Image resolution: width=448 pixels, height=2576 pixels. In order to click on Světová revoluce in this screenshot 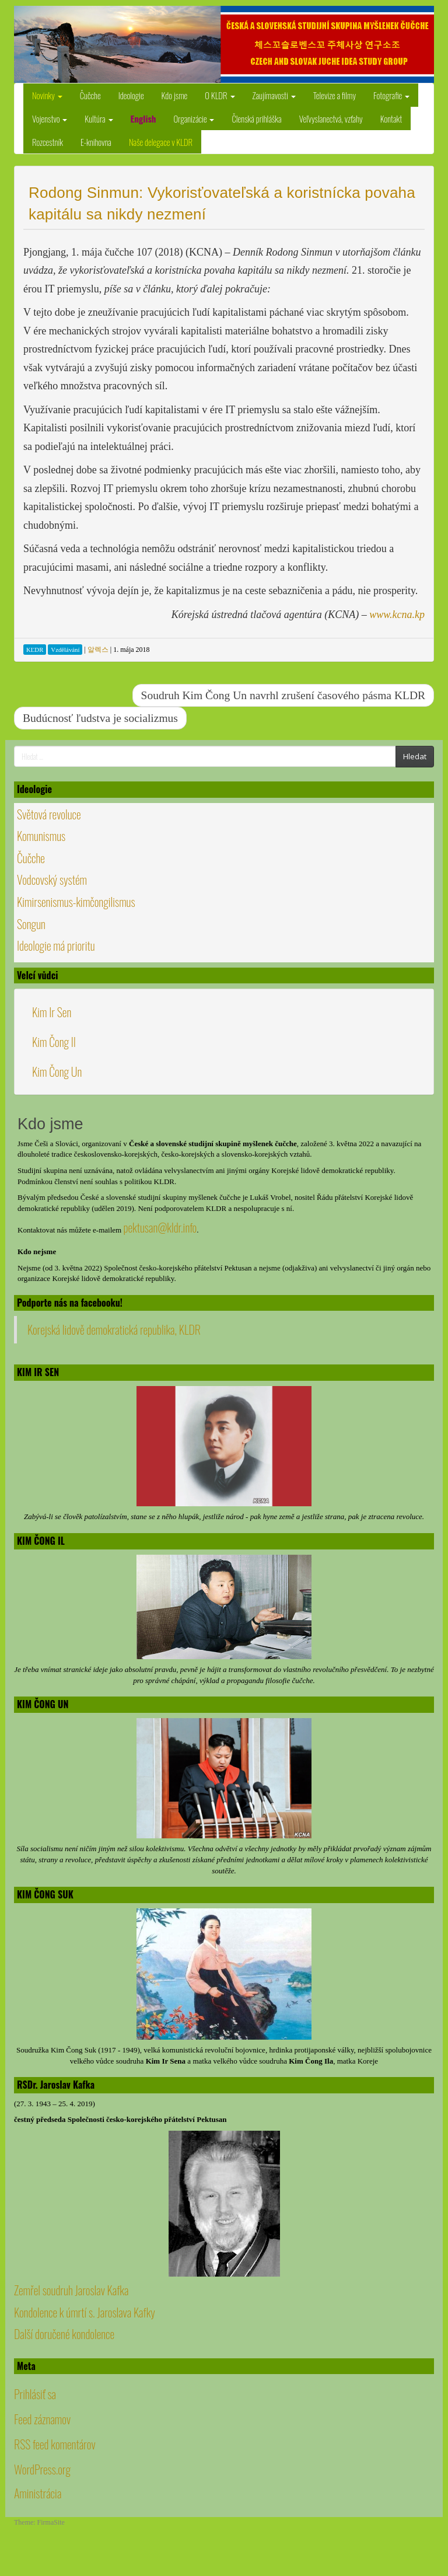, I will do `click(49, 814)`.